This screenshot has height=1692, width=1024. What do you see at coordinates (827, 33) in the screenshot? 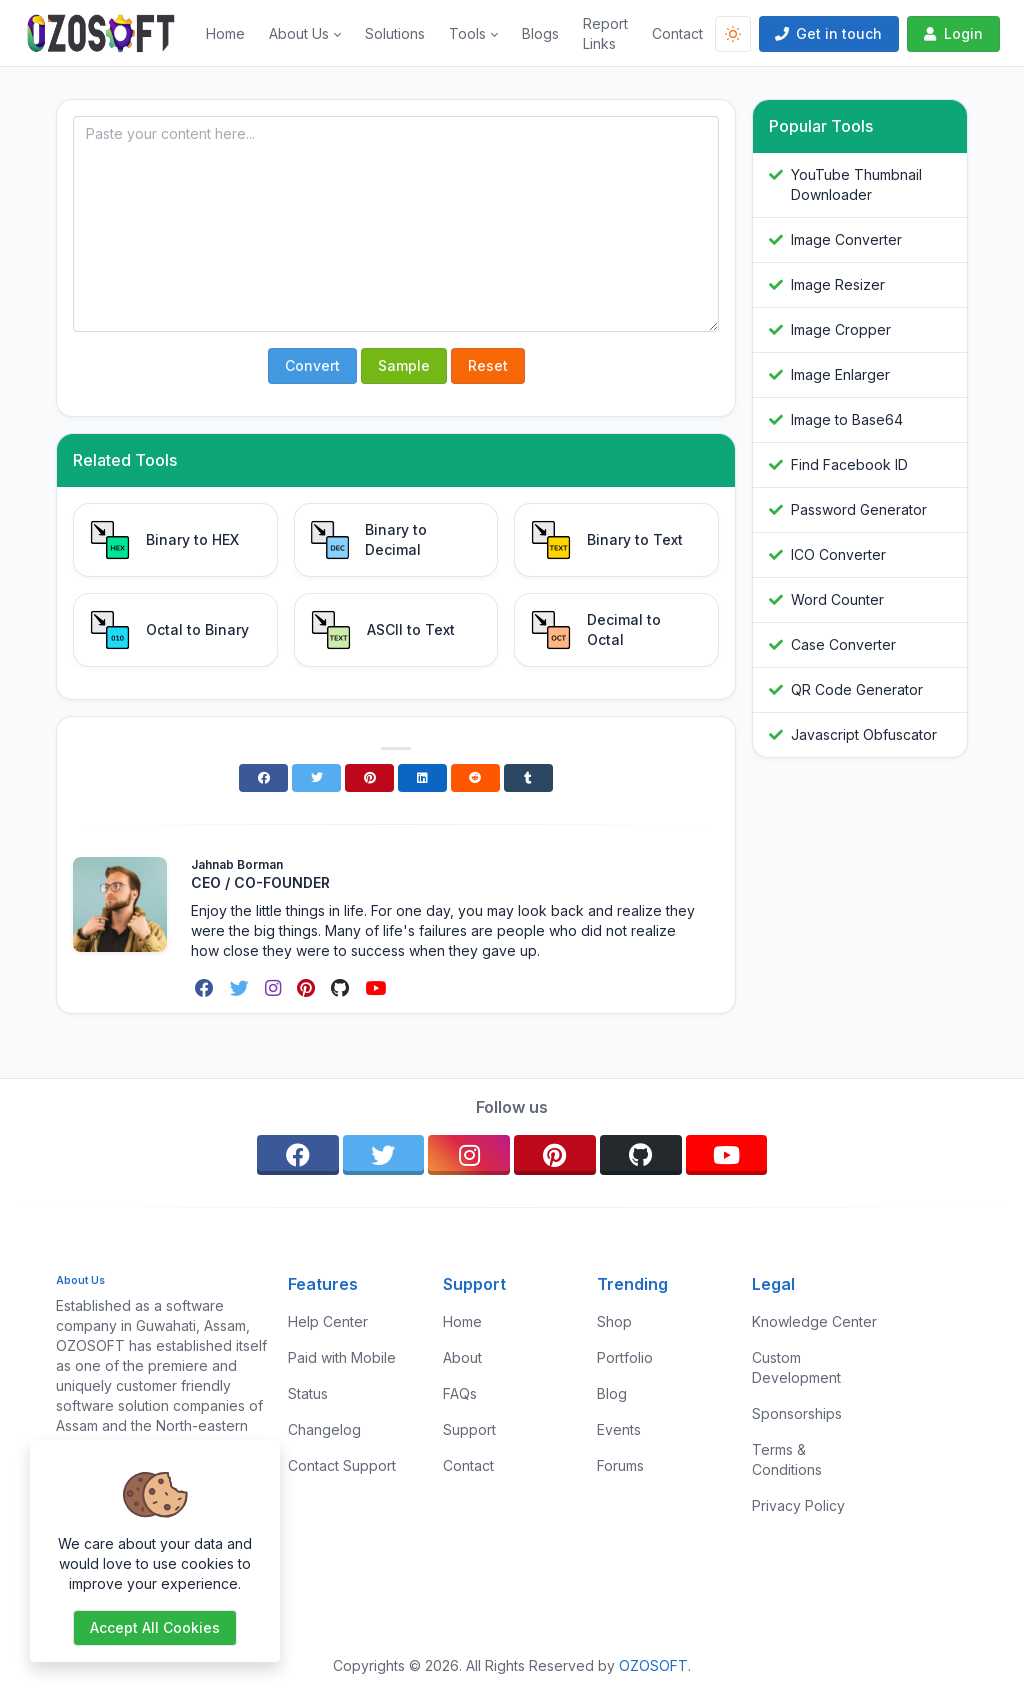
I see `Get in touch` at bounding box center [827, 33].